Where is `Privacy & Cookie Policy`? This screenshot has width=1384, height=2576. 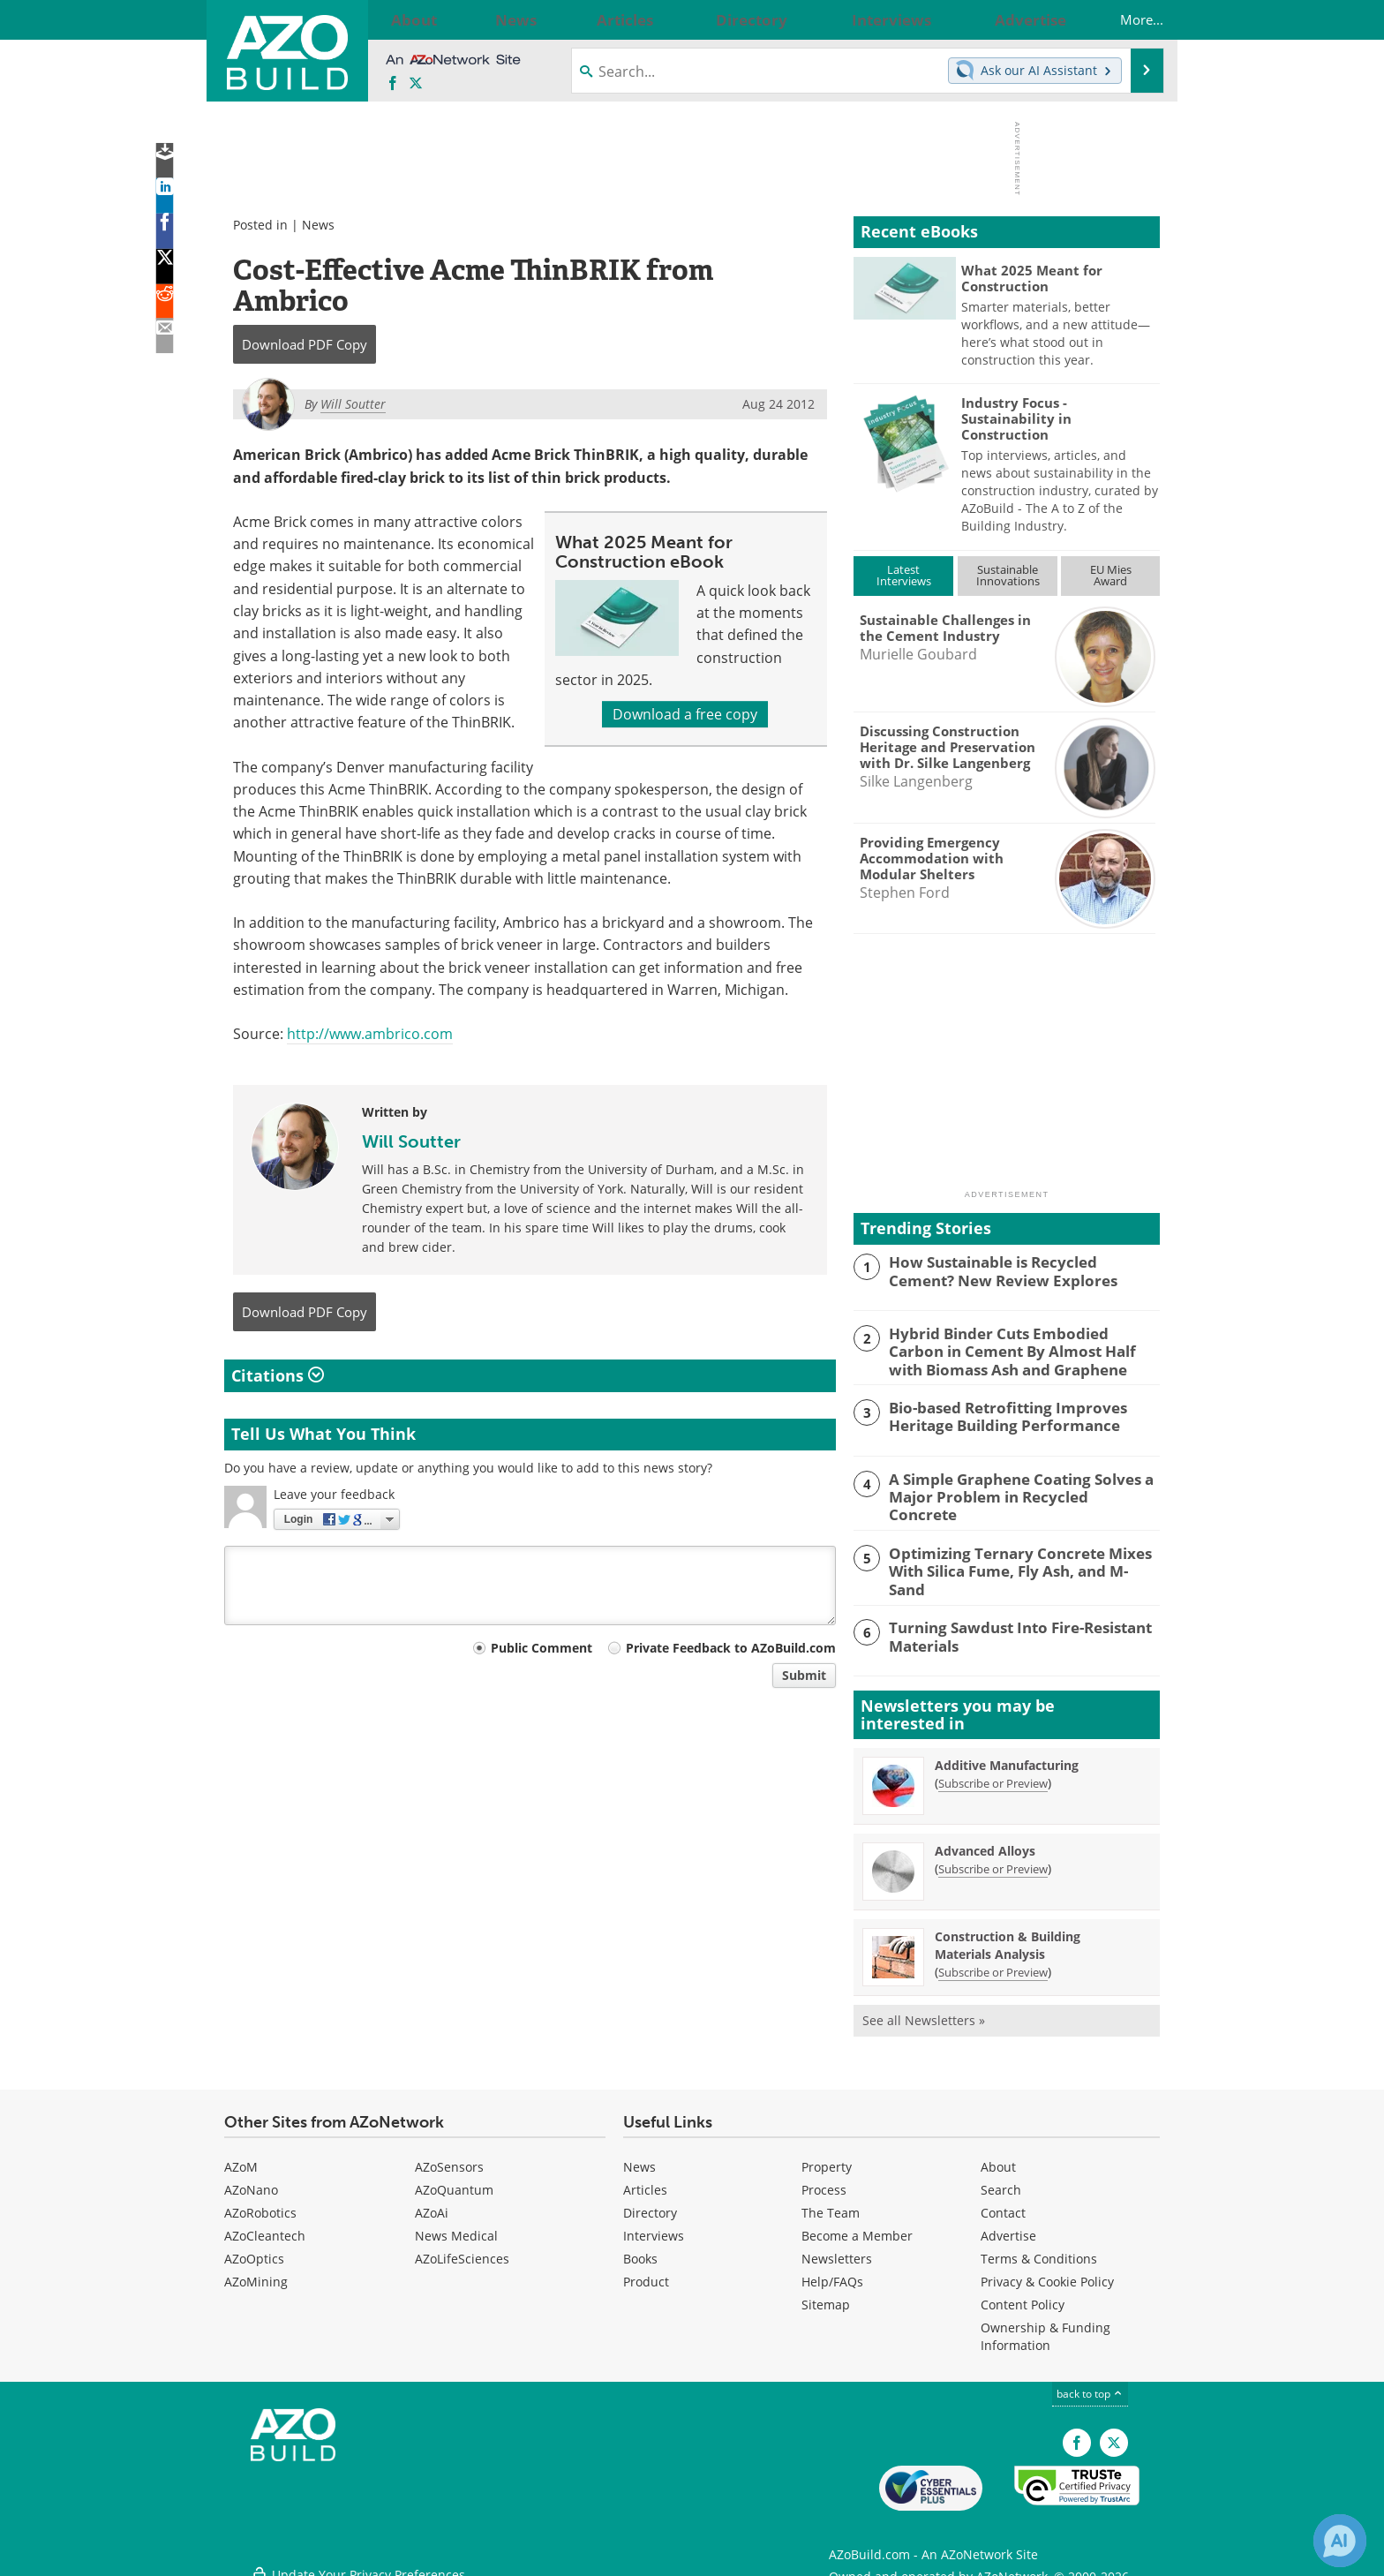 Privacy & Cookie Policy is located at coordinates (1047, 2271).